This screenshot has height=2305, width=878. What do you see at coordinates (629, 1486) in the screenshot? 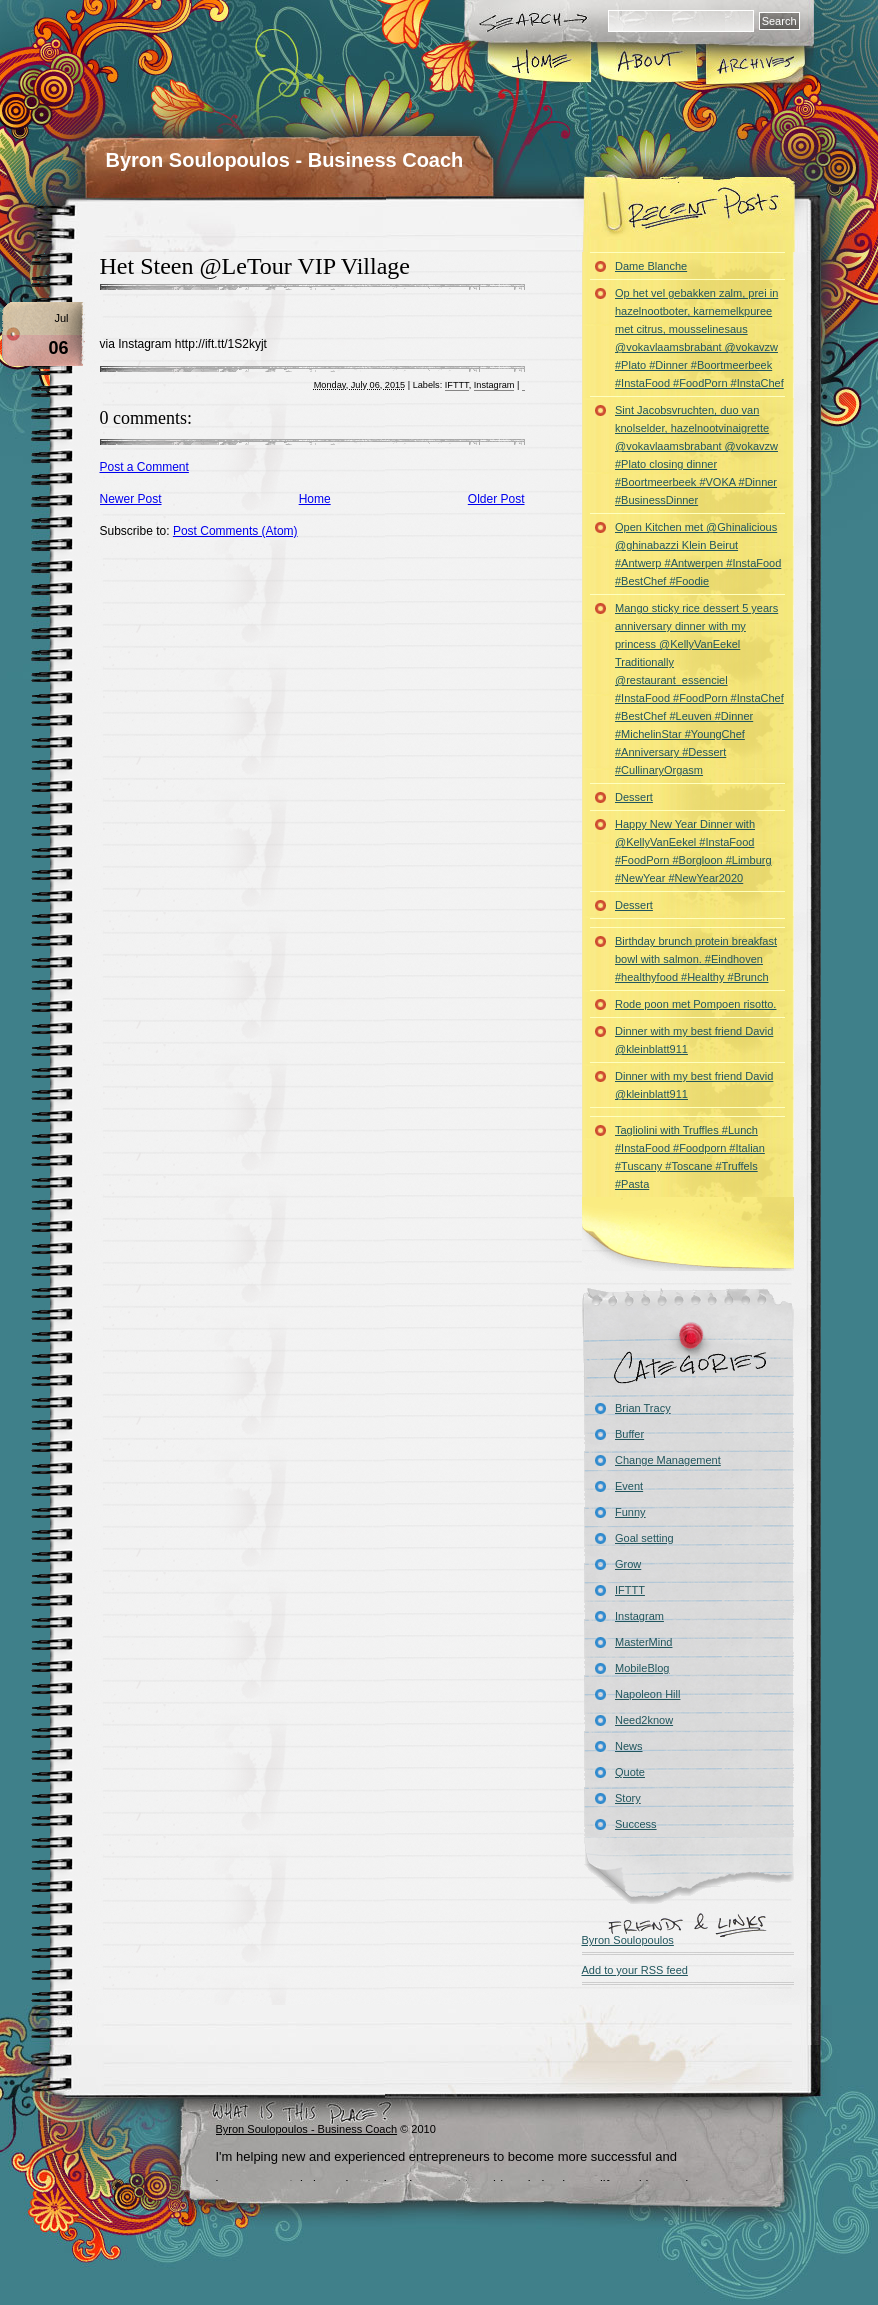
I see `Event` at bounding box center [629, 1486].